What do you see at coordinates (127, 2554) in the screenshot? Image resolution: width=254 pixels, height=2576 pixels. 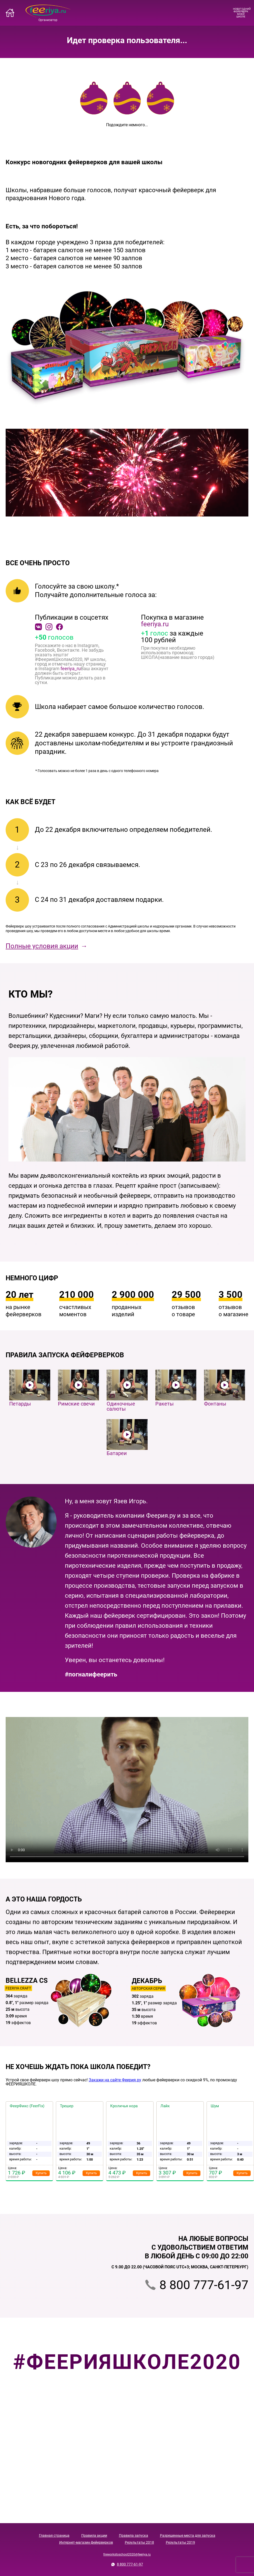 I see `fireworkstoschool2020@feeriya.ru` at bounding box center [127, 2554].